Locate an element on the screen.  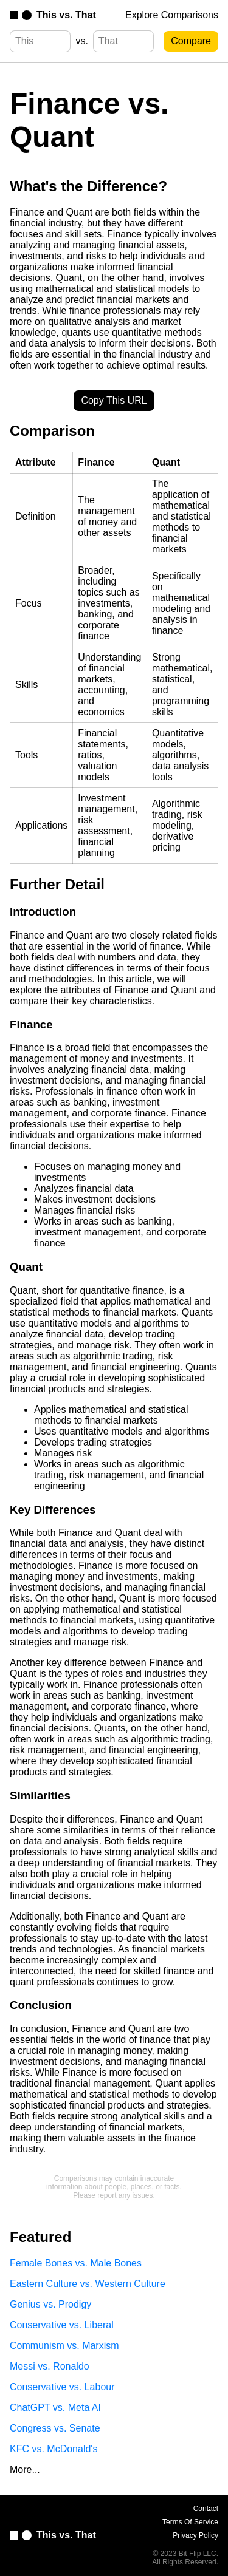
Messi vs. Ronaldo is located at coordinates (49, 2366).